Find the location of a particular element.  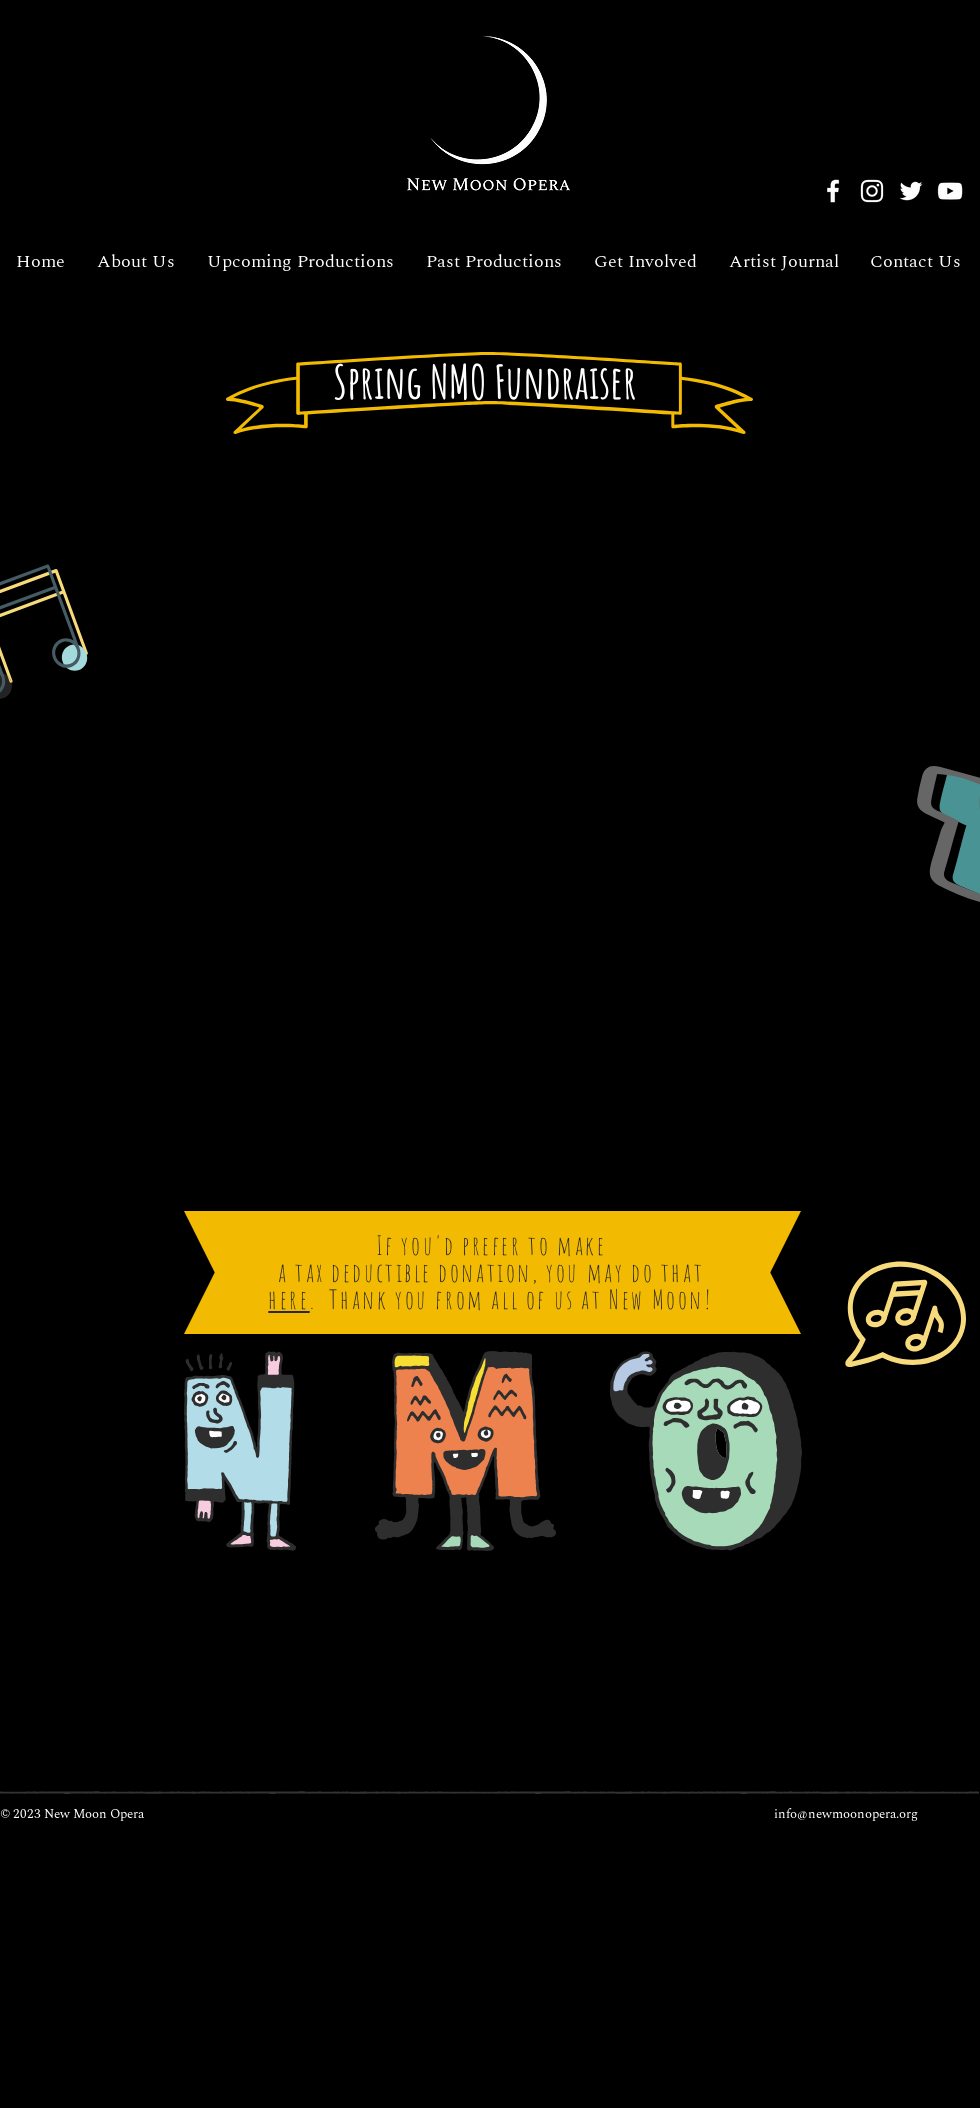

[Instagram] is located at coordinates (872, 191).